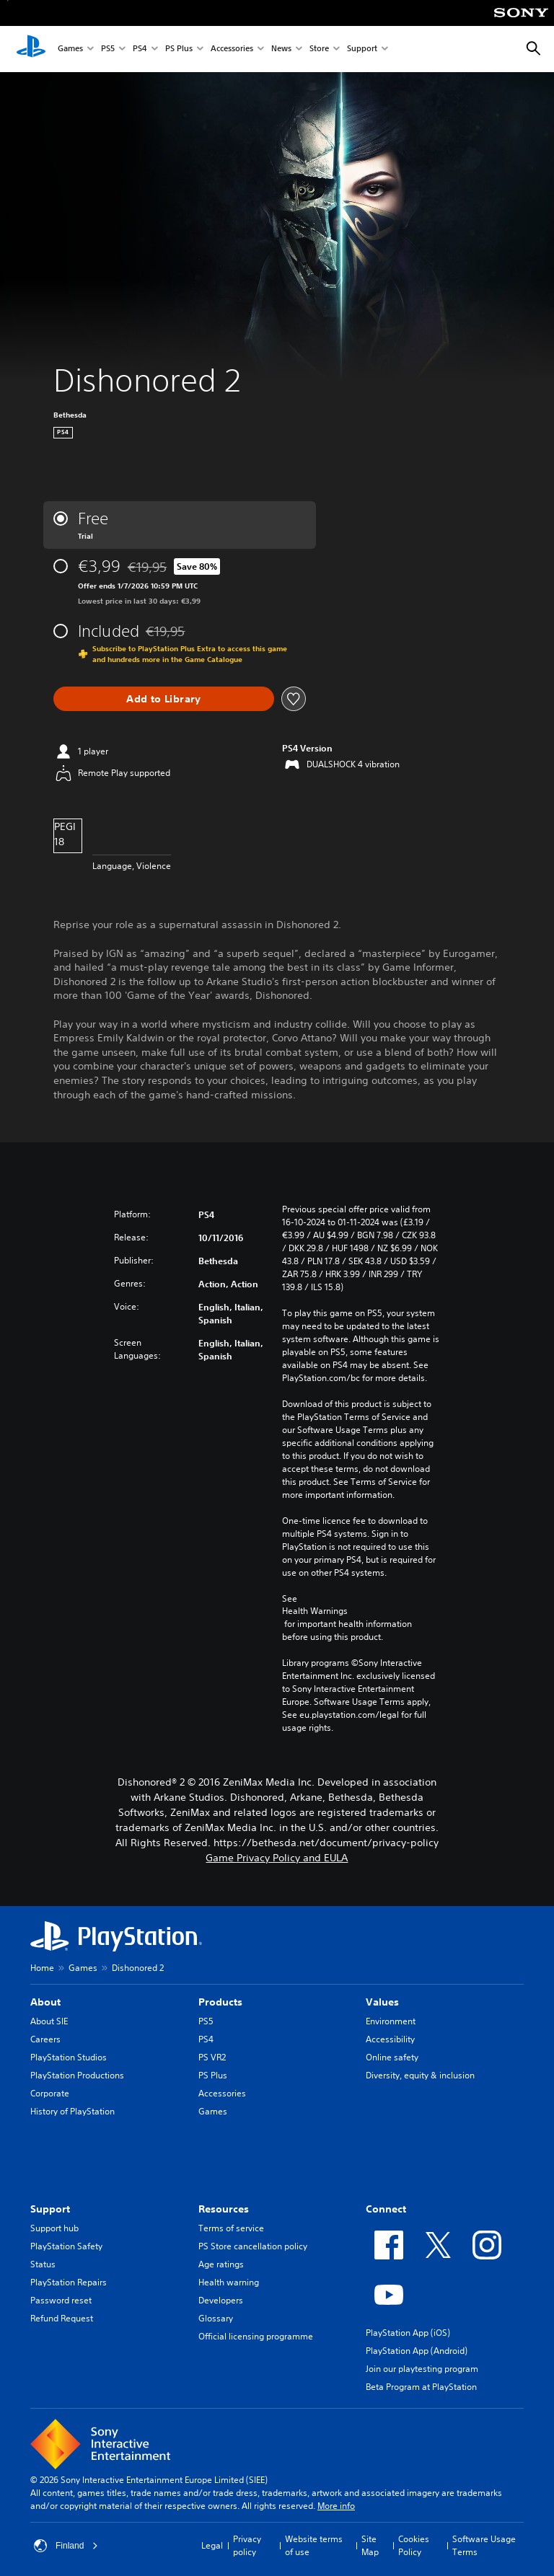 This screenshot has width=554, height=2576. I want to click on PlayStation App (Android), so click(416, 2351).